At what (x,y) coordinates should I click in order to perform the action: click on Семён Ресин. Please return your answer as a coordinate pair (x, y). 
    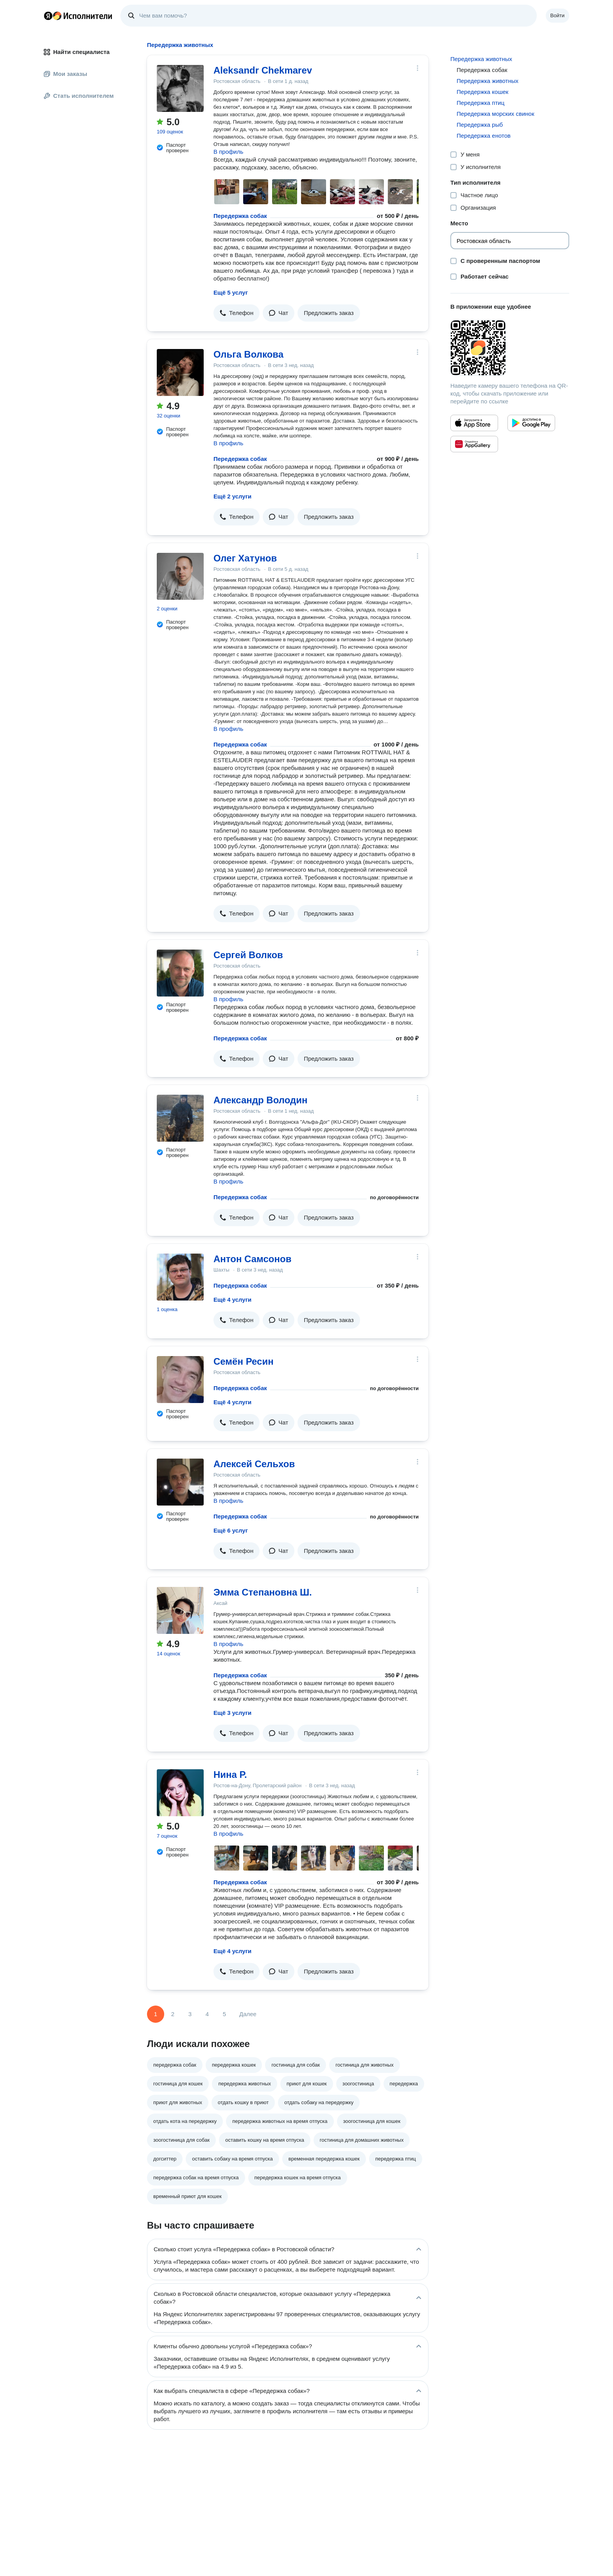
    Looking at the image, I should click on (243, 1361).